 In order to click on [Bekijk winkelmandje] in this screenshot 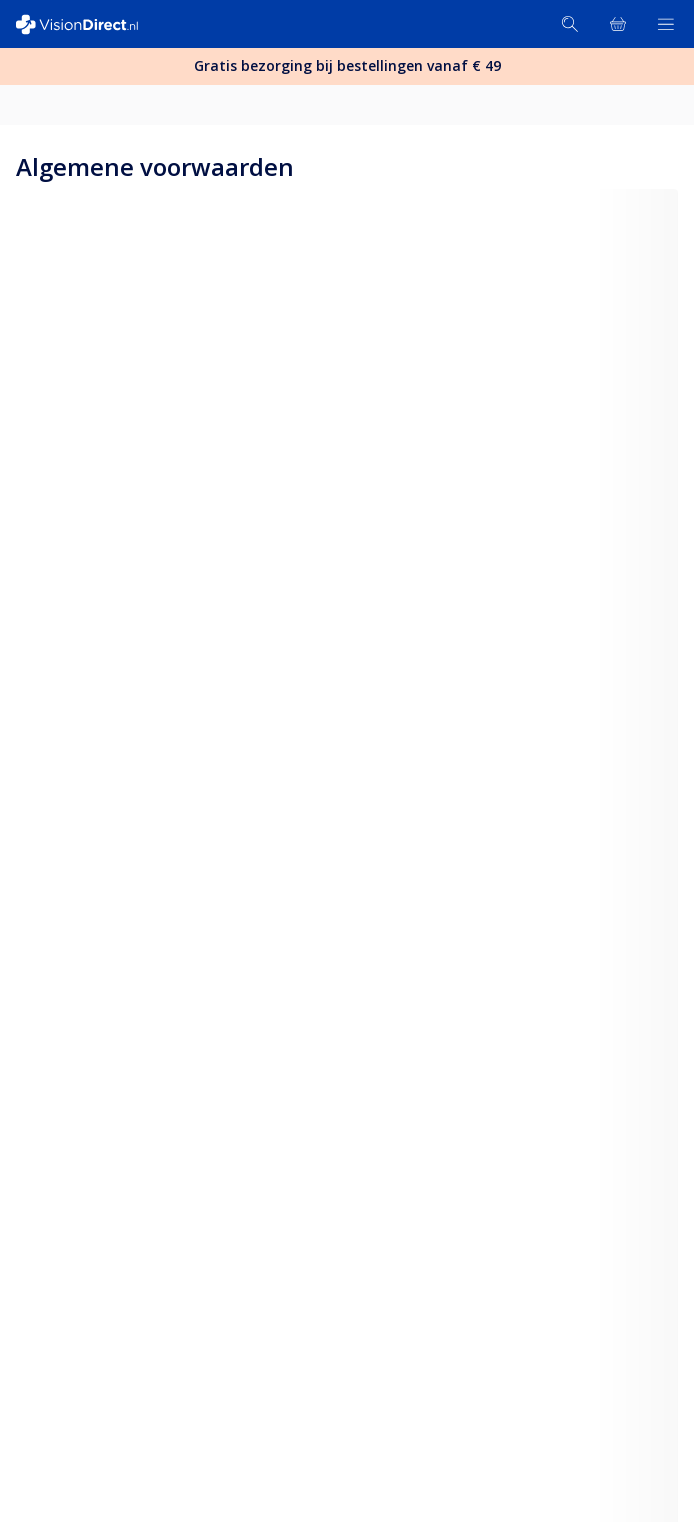, I will do `click(618, 24)`.